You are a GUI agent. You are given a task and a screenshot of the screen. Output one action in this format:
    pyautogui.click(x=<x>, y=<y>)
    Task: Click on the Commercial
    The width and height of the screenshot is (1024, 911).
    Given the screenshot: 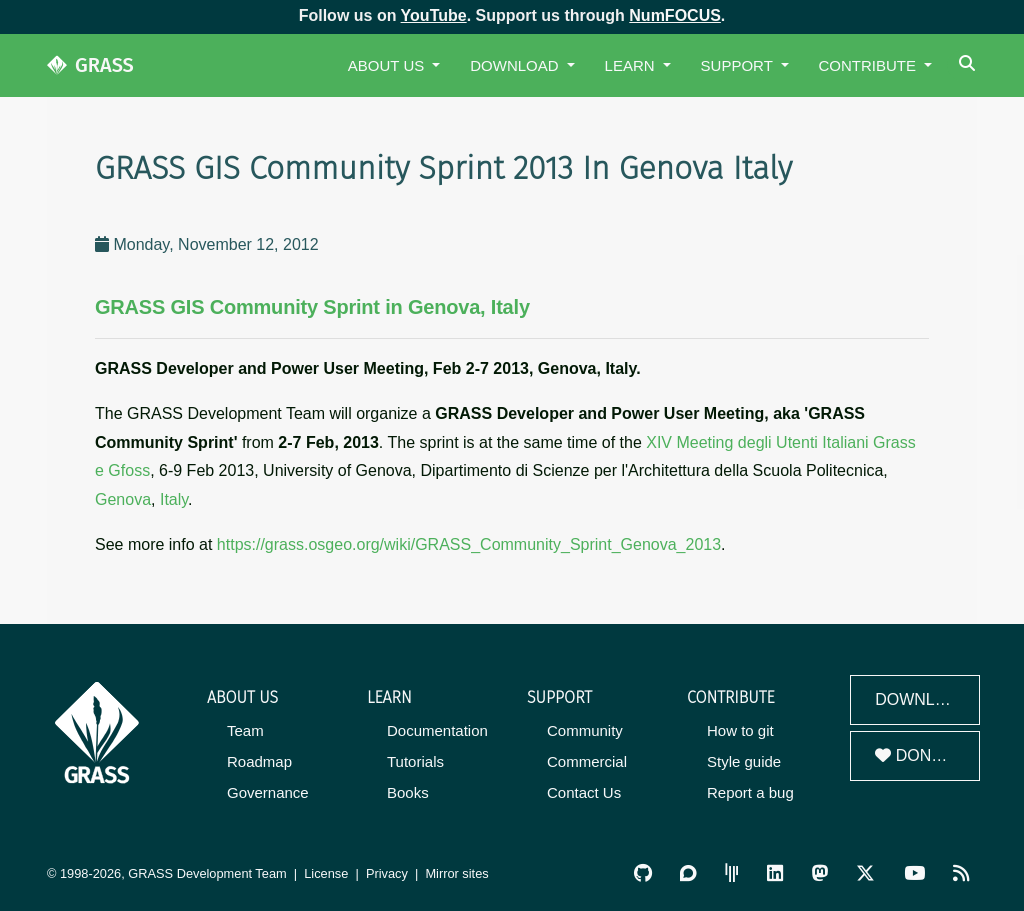 What is the action you would take?
    pyautogui.click(x=587, y=761)
    